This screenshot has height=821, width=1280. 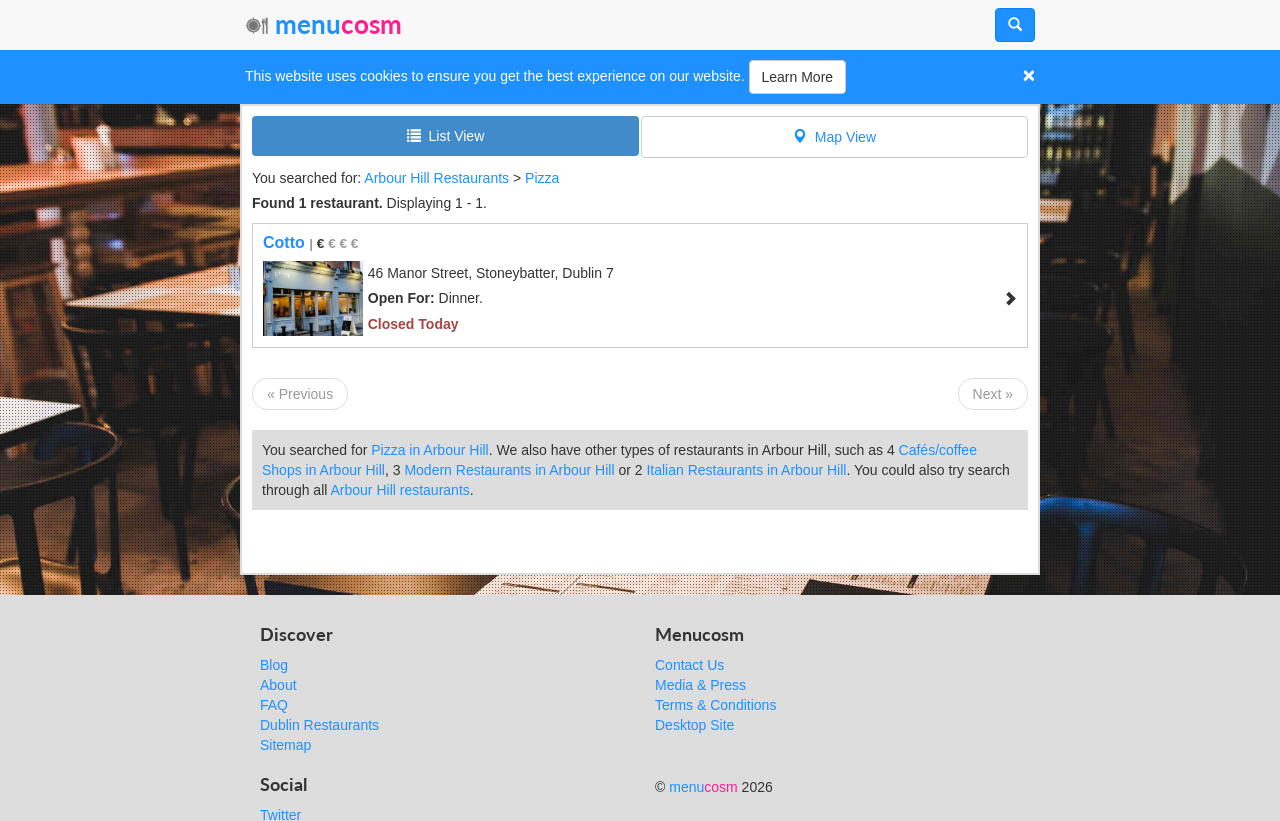 What do you see at coordinates (436, 178) in the screenshot?
I see `Arbour Hill Restaurants` at bounding box center [436, 178].